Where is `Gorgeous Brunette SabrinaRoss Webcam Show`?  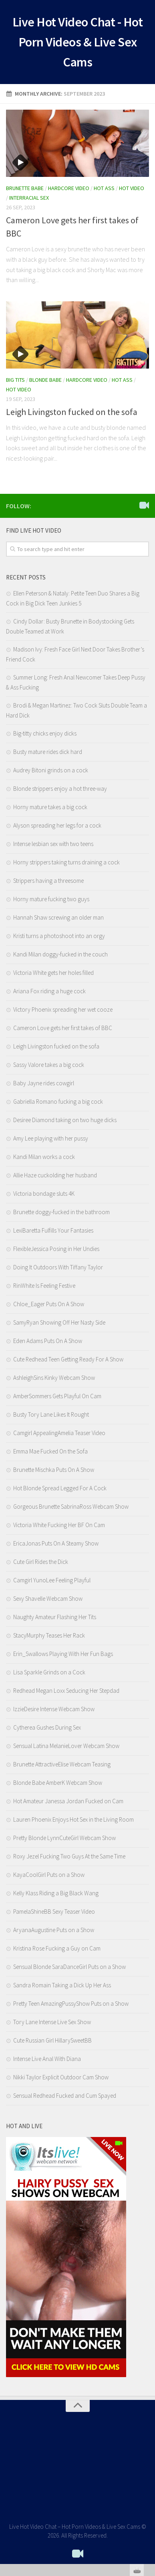
Gorgeous Brunette SabrinaRoss Webcam Show is located at coordinates (71, 1506).